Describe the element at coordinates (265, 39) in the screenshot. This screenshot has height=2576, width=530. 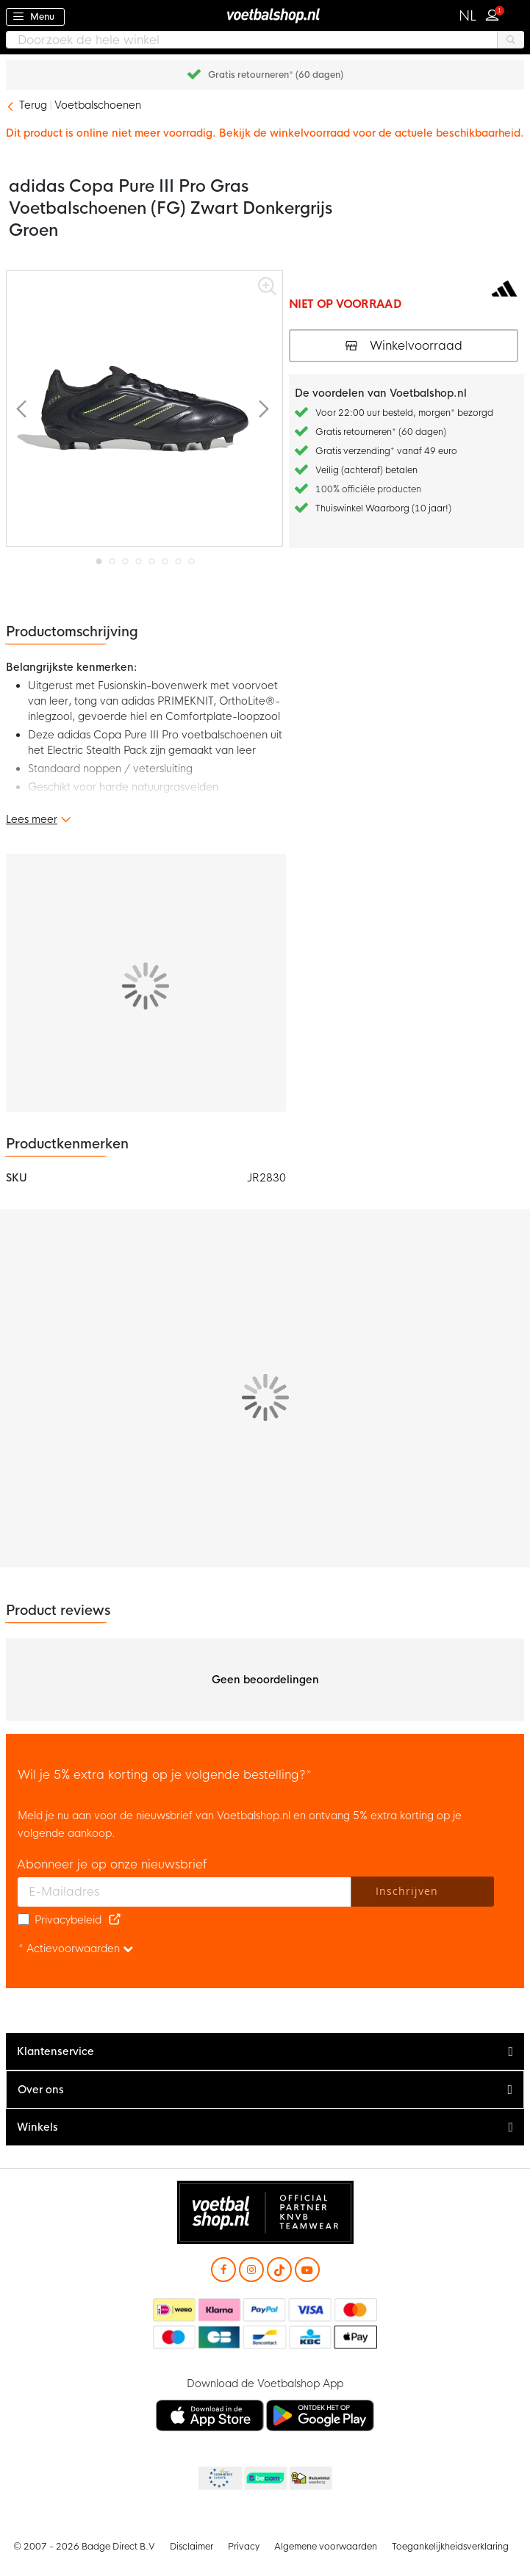
I see `[combobox]` at that location.